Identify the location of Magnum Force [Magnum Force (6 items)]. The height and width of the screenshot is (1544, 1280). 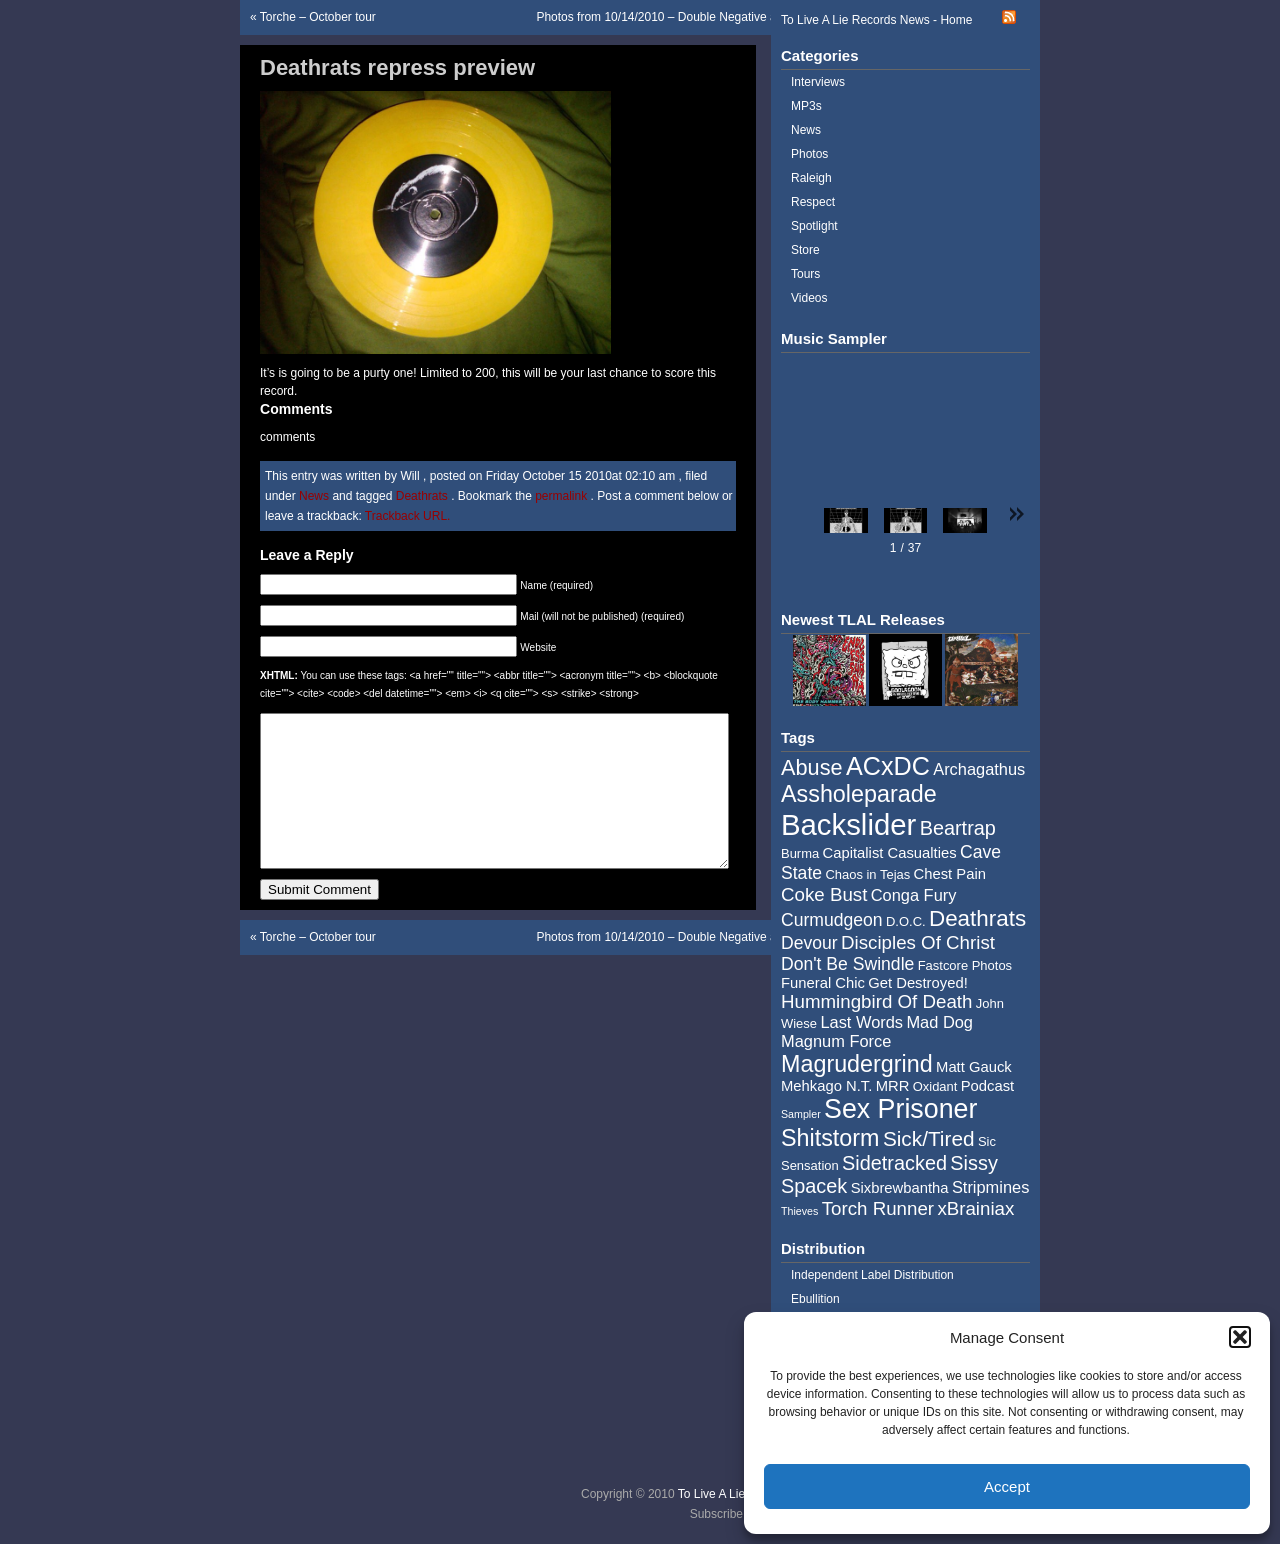
(836, 1041).